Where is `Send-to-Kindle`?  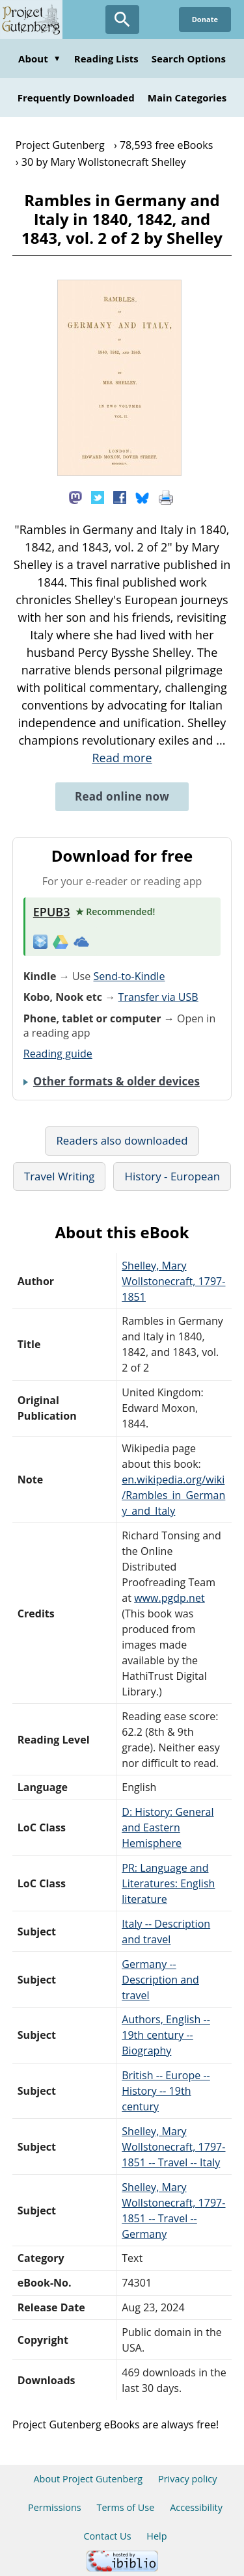 Send-to-Kindle is located at coordinates (129, 976).